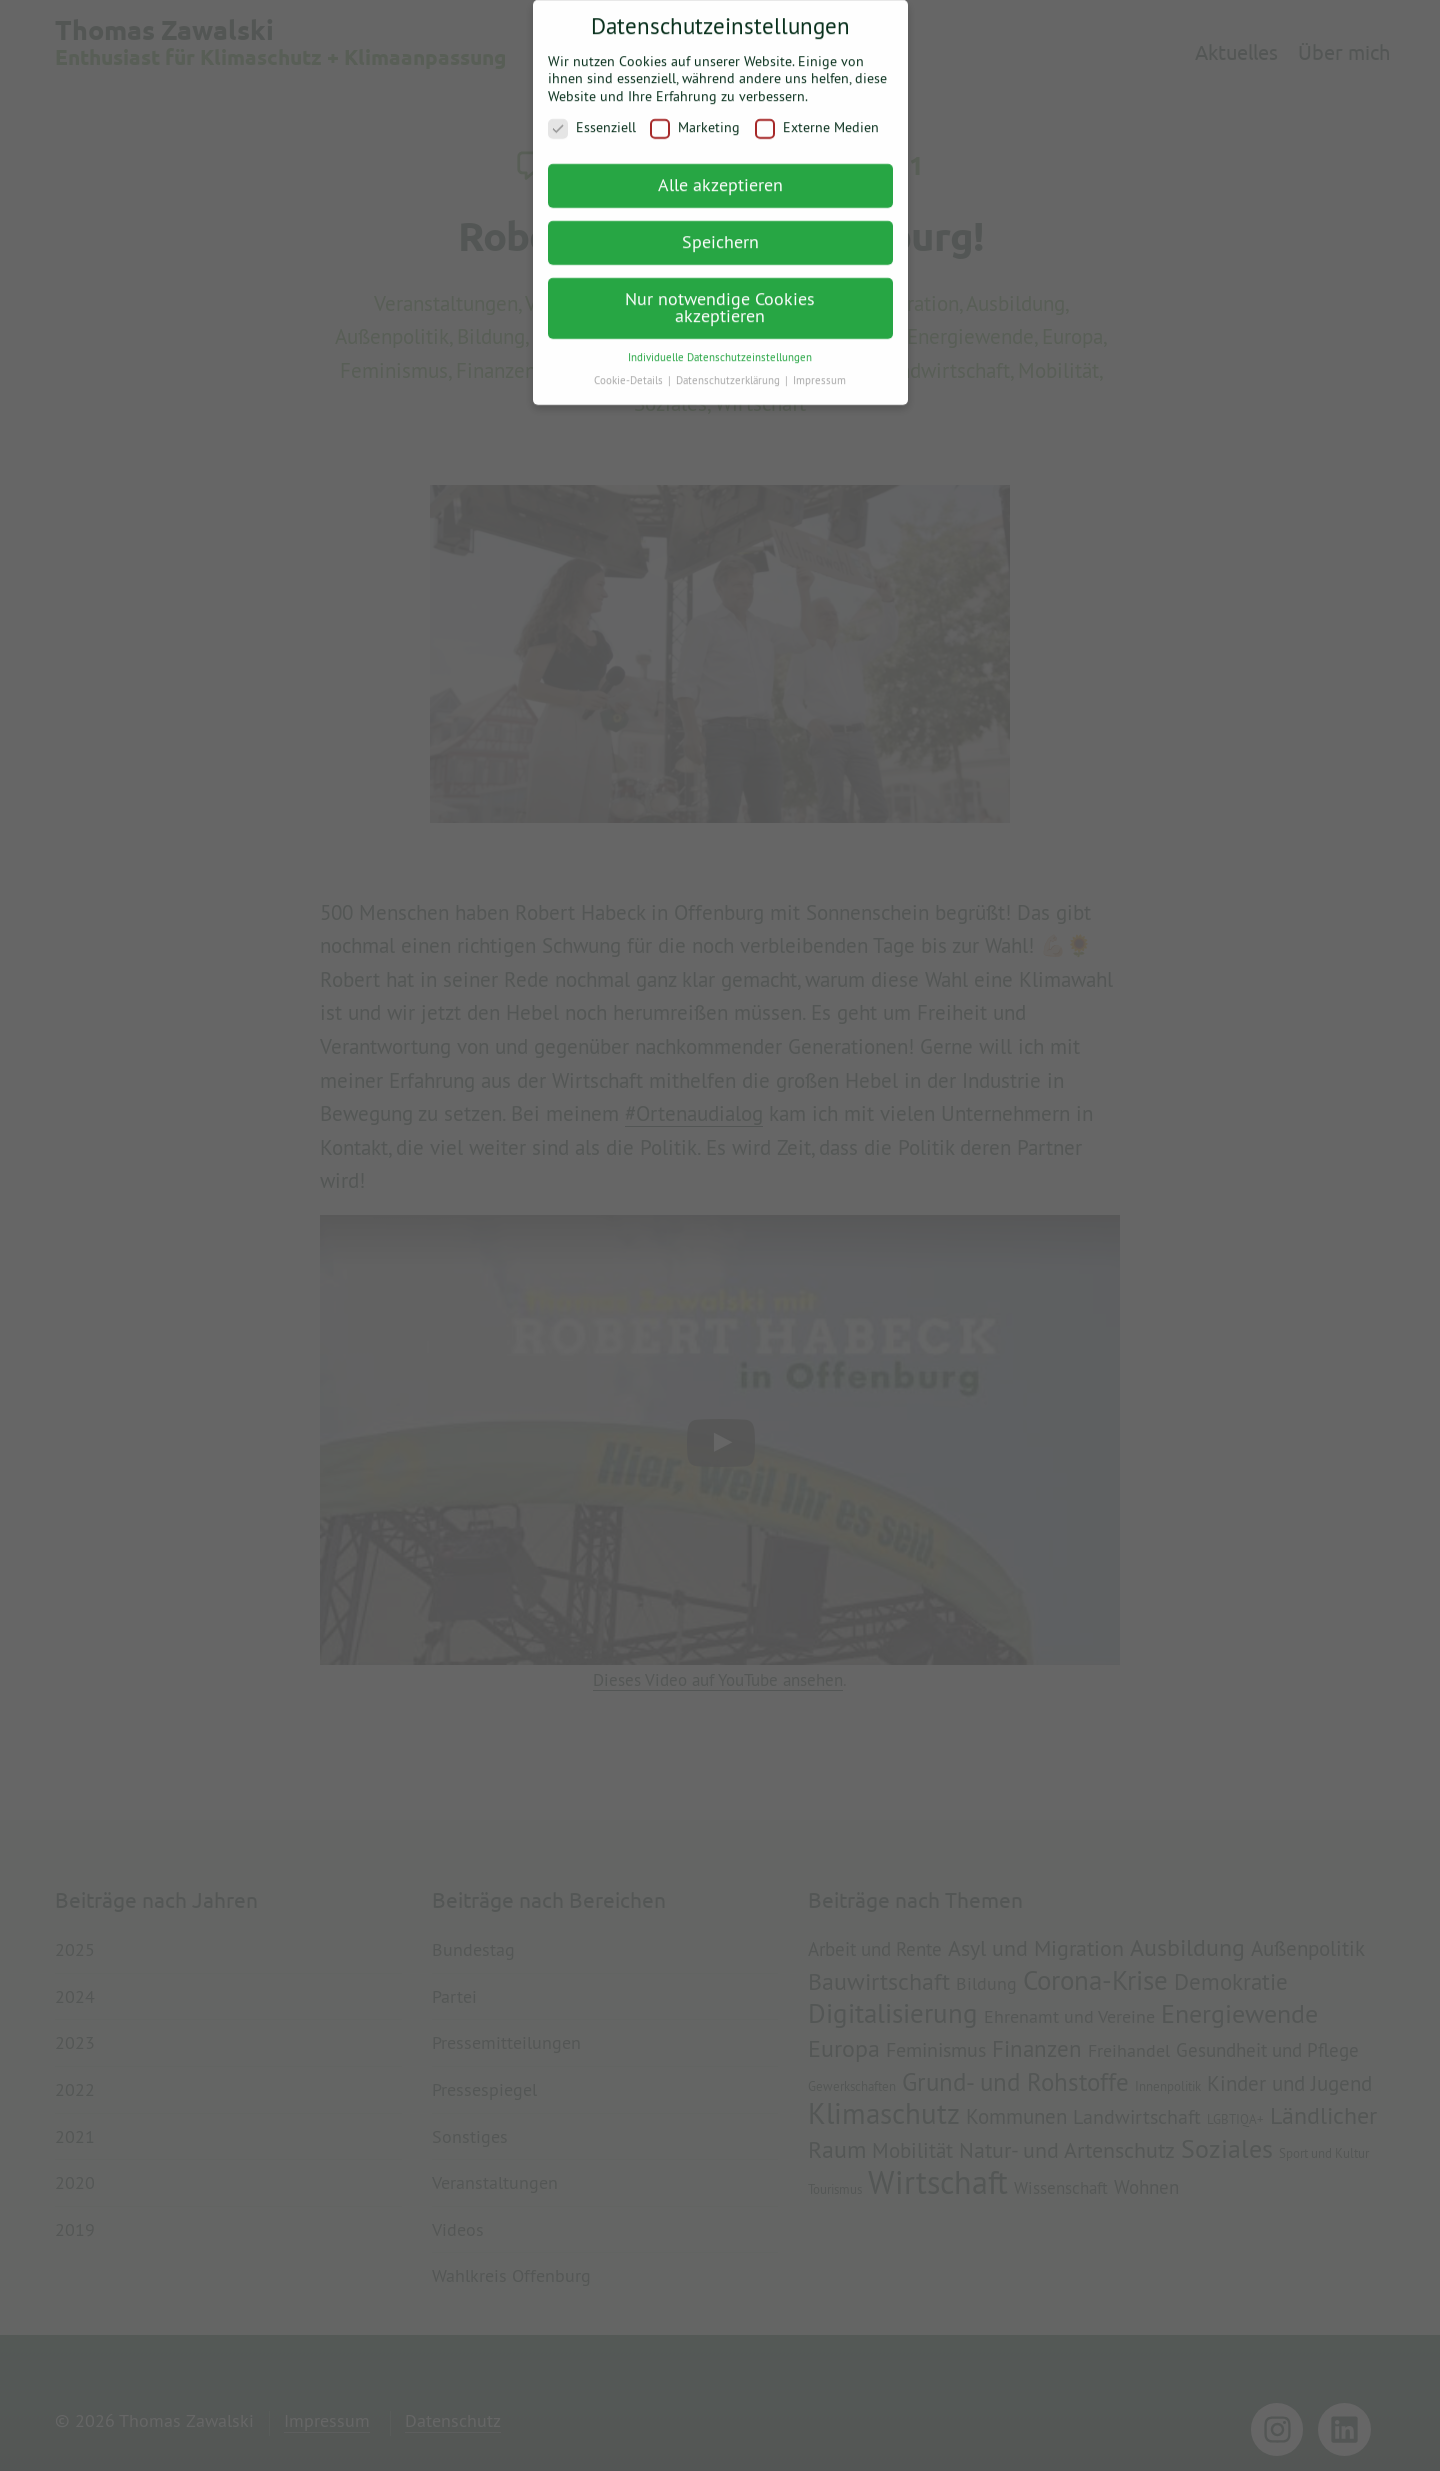 The height and width of the screenshot is (2471, 1440). I want to click on Marketing, so click(695, 117).